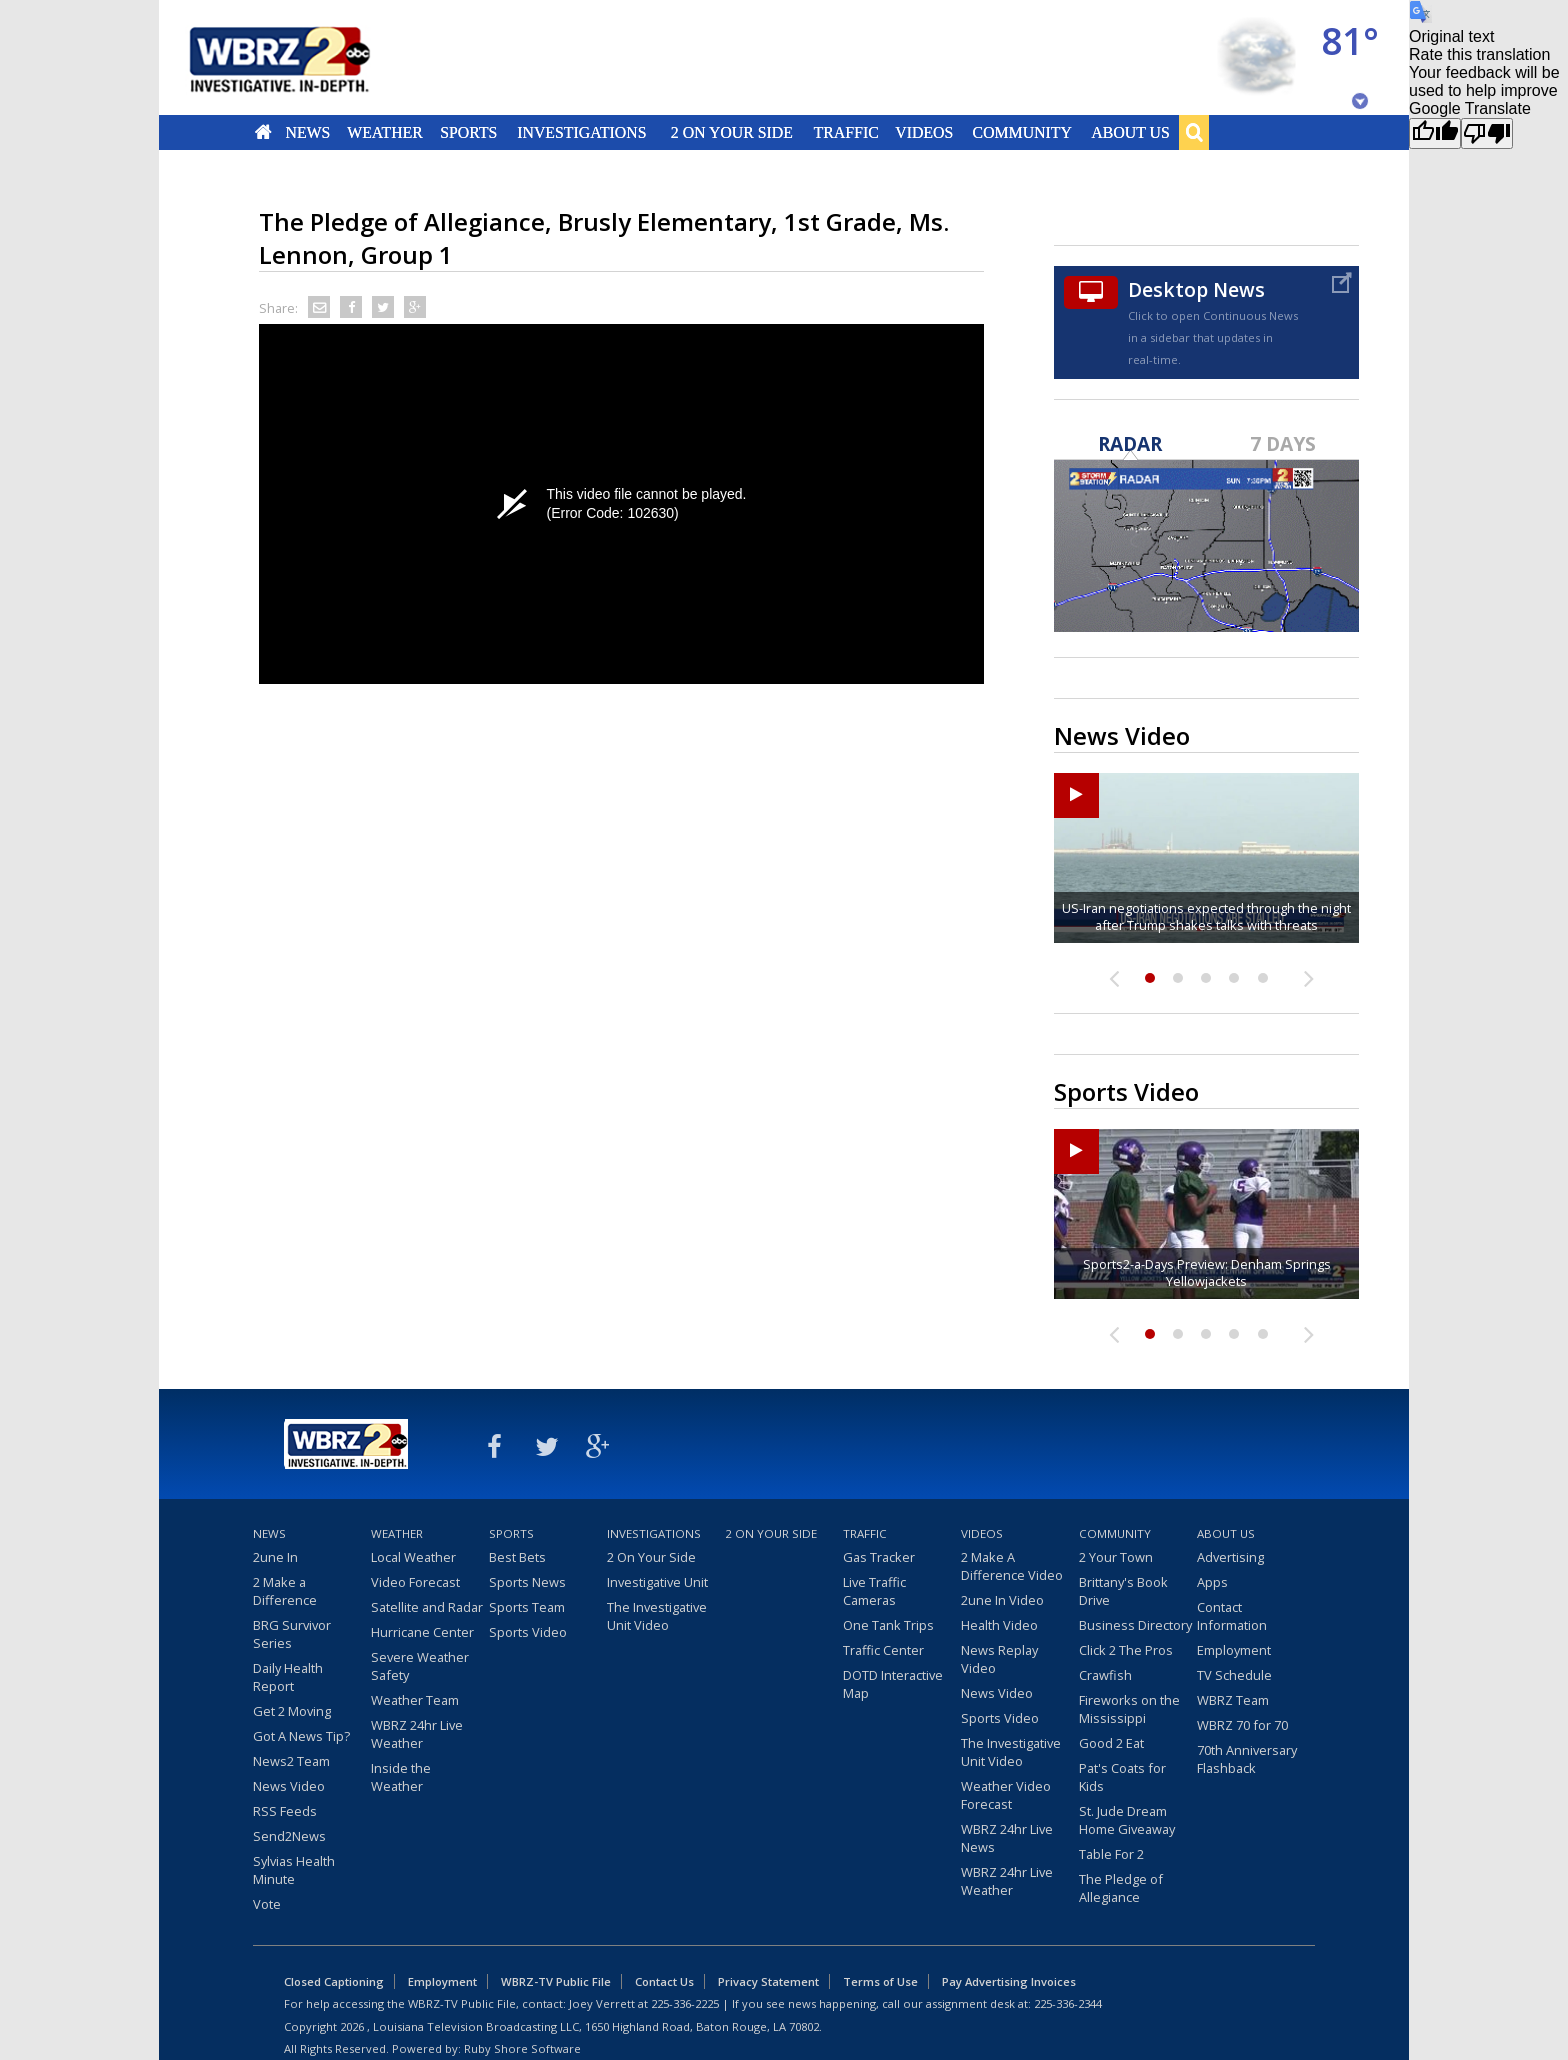  I want to click on Pat's Coats for Kids, so click(1122, 1777).